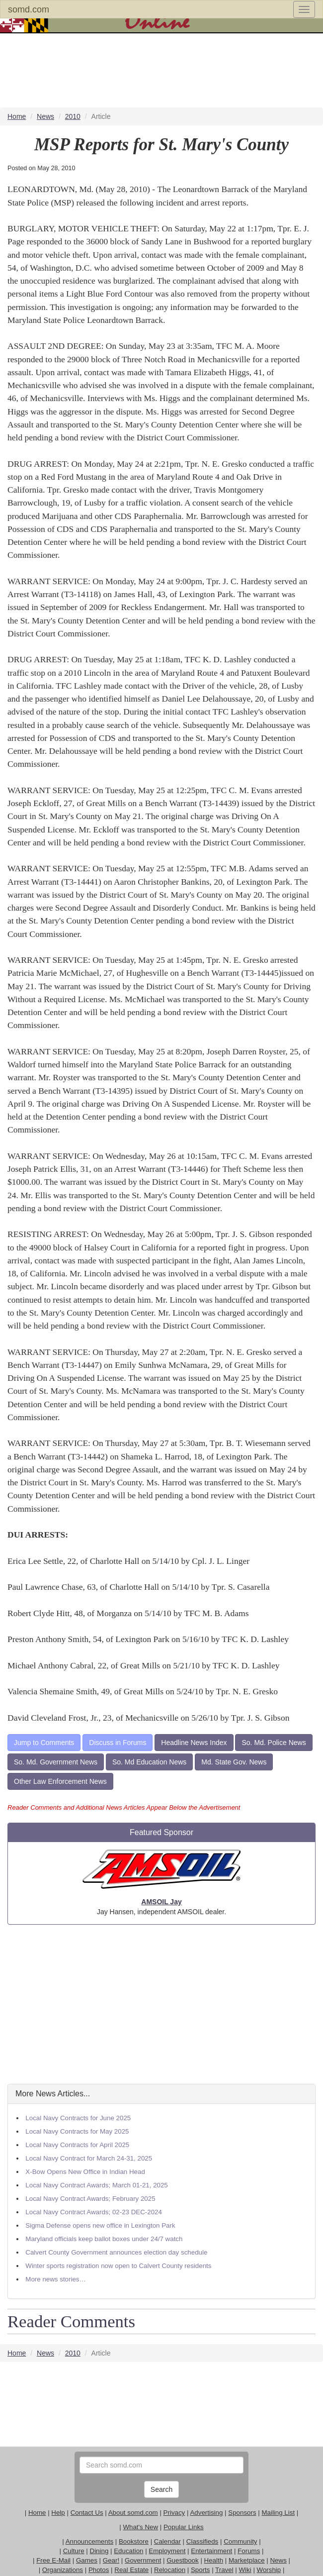  Describe the element at coordinates (214, 2560) in the screenshot. I see `Health` at that location.